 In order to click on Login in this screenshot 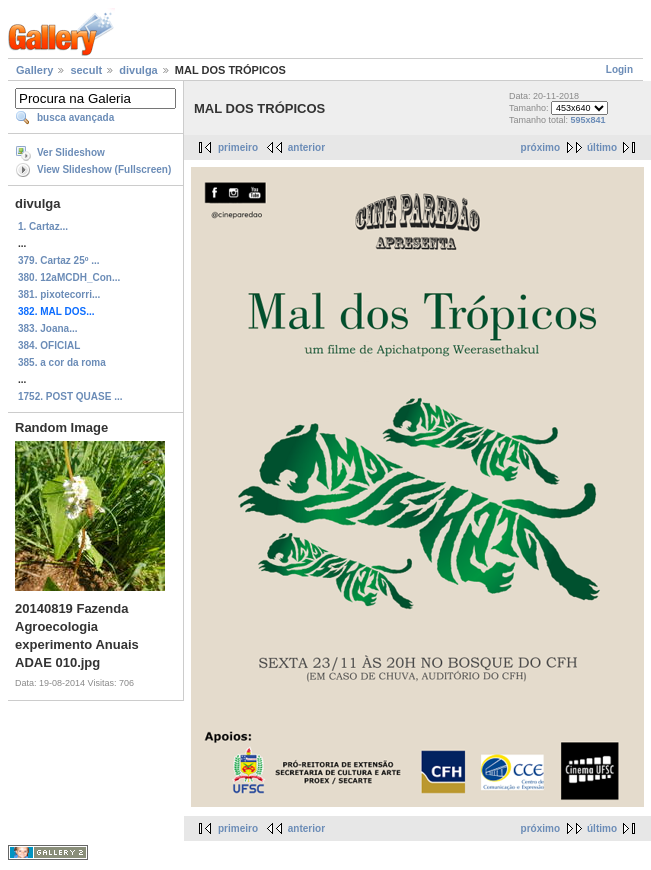, I will do `click(619, 69)`.